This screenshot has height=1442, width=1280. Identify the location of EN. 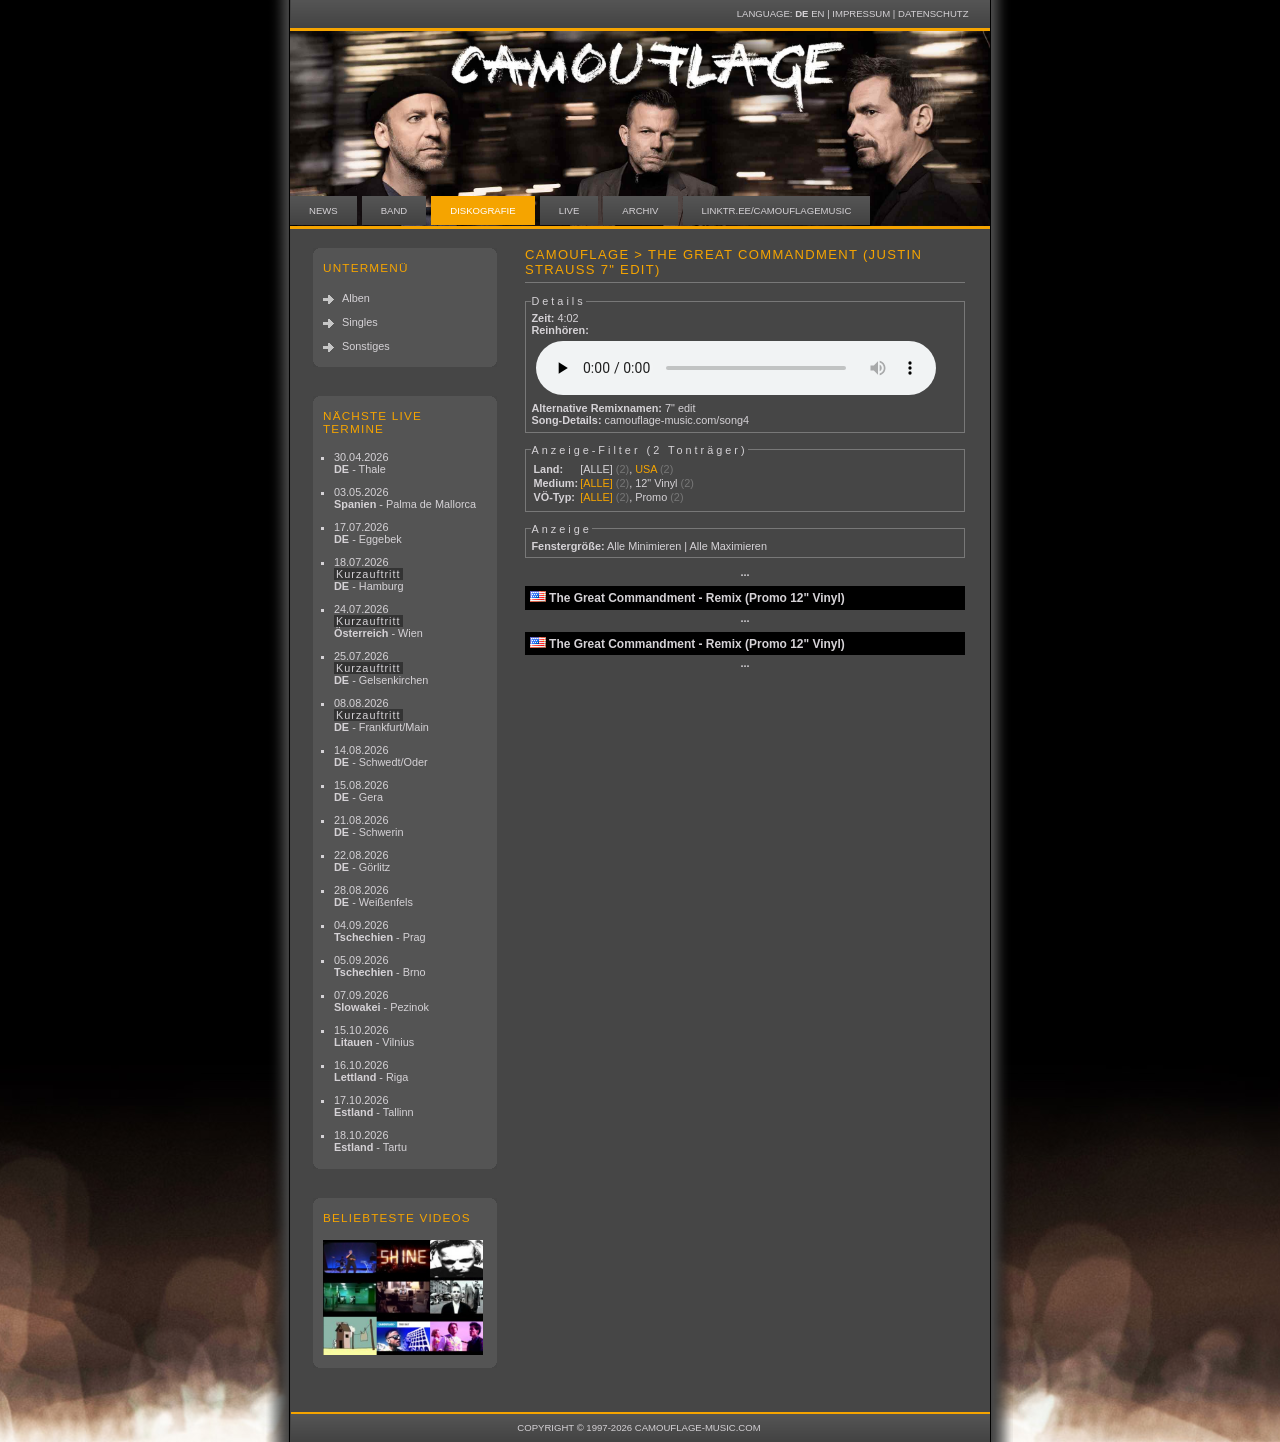
(817, 13).